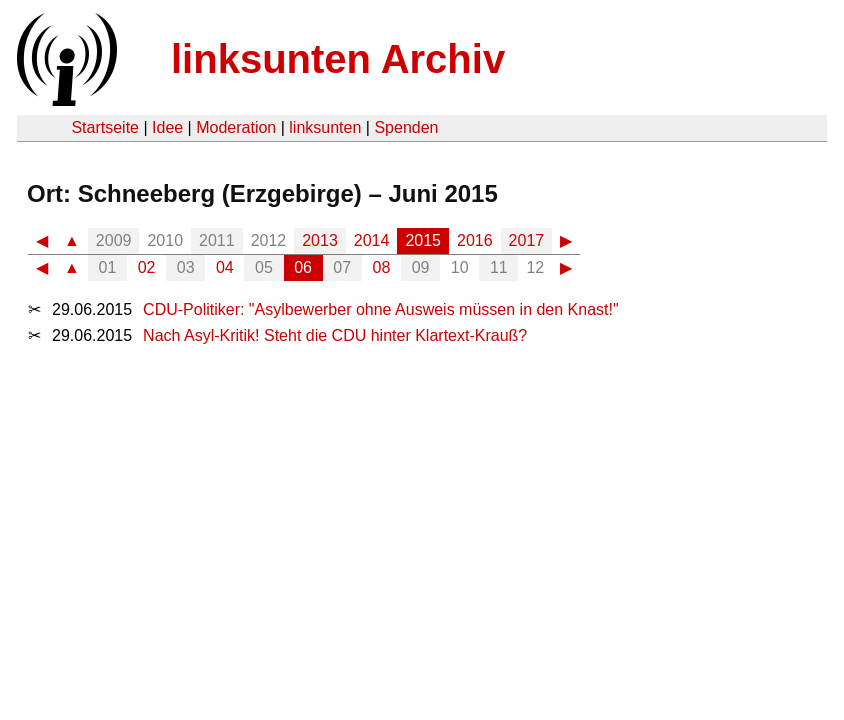 The height and width of the screenshot is (720, 844). I want to click on 2013, so click(320, 240).